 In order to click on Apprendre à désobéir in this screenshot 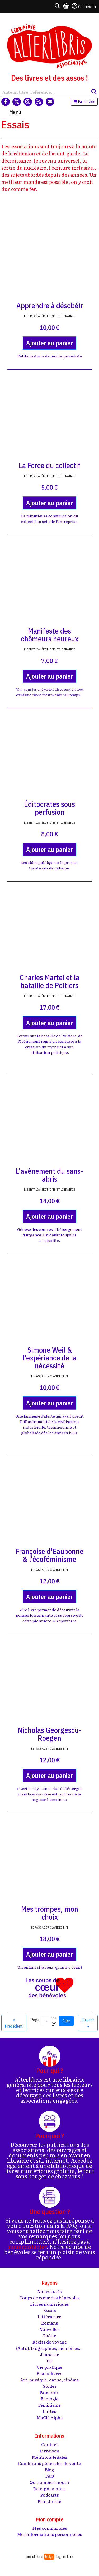, I will do `click(49, 305)`.